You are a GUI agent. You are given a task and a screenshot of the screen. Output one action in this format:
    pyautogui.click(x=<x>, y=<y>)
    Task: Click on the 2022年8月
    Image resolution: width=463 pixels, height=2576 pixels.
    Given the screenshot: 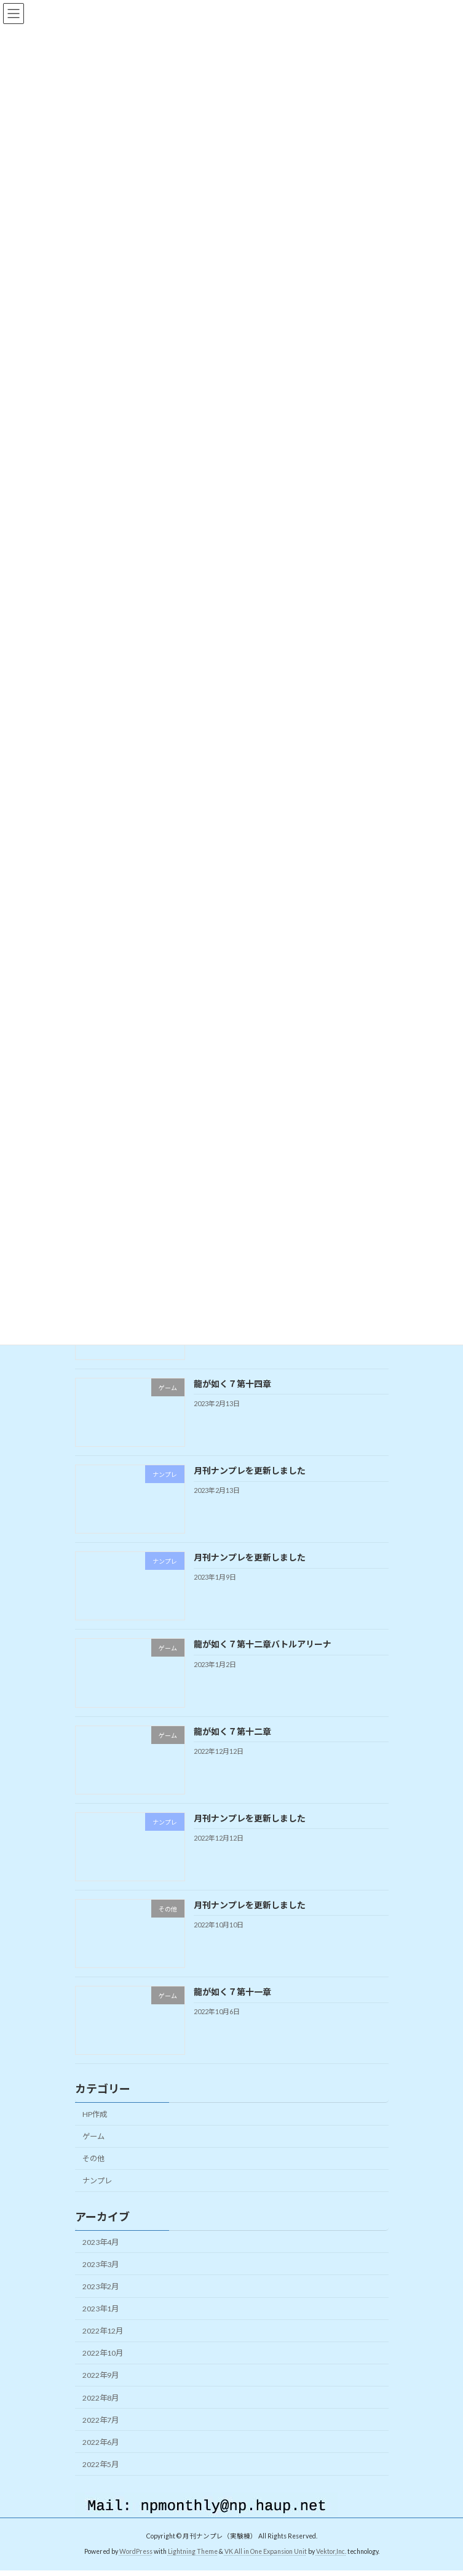 What is the action you would take?
    pyautogui.click(x=100, y=2412)
    